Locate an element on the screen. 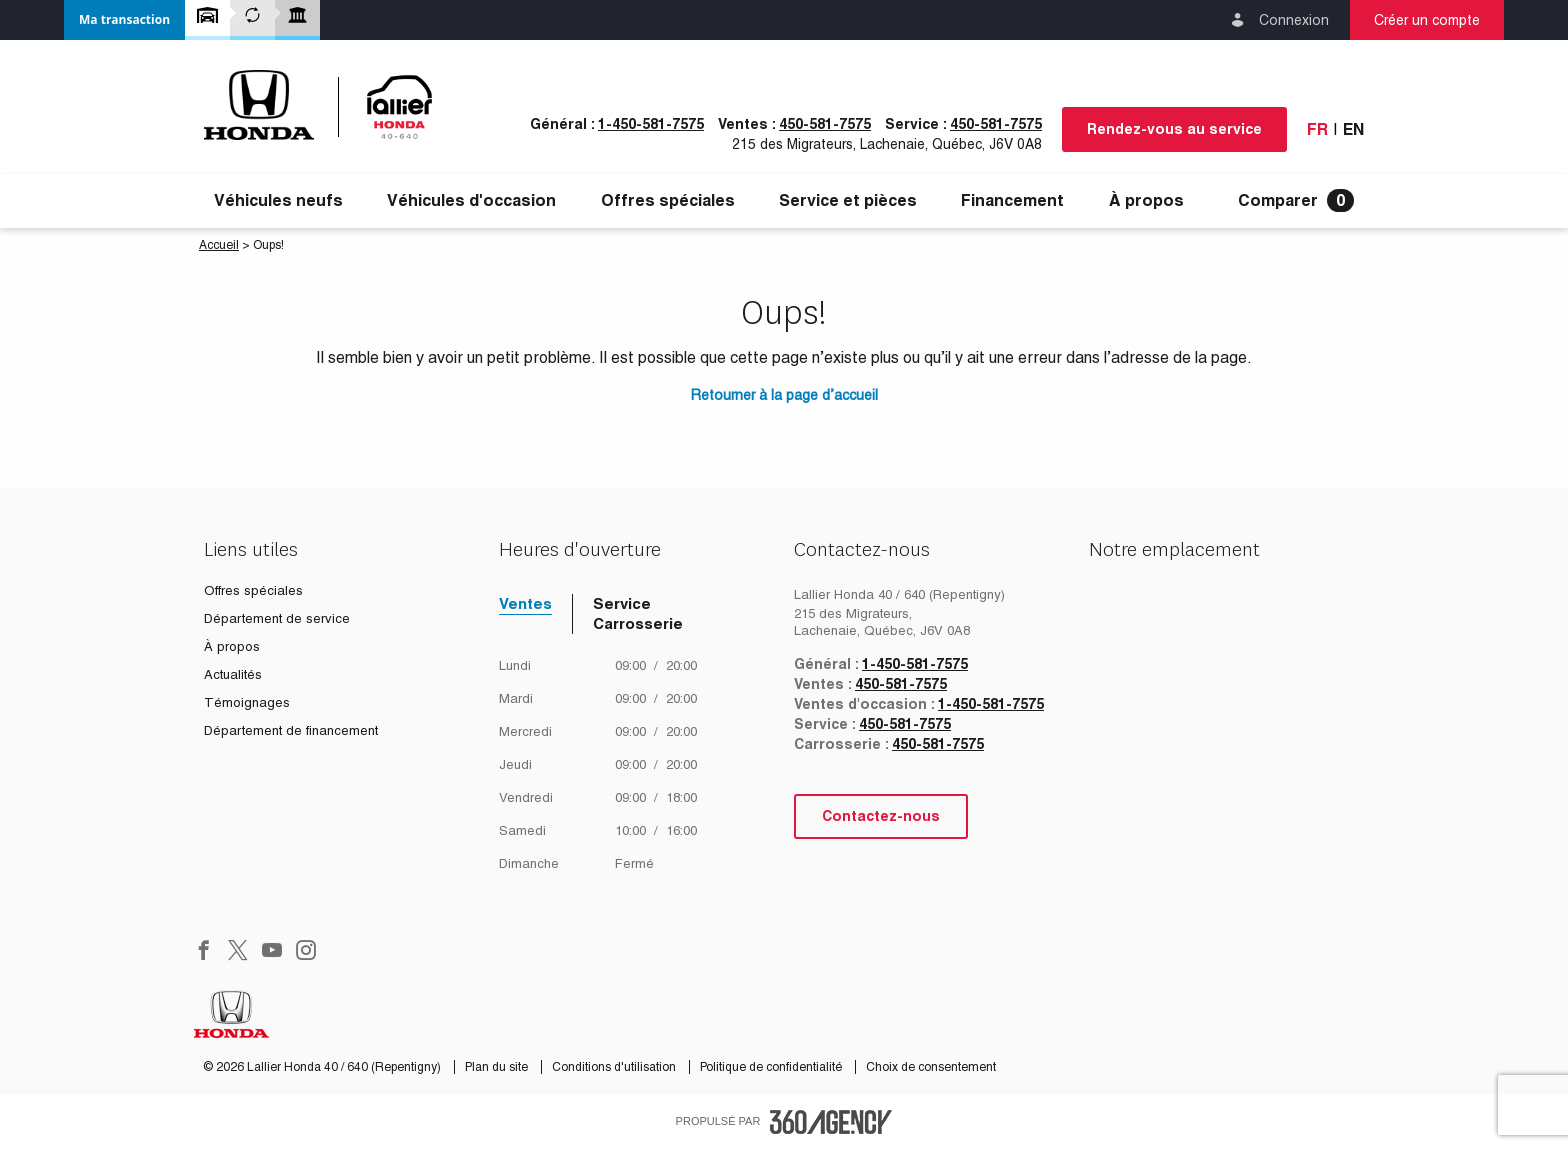 The height and width of the screenshot is (1149, 1568). Rendez-vous au service [button] is located at coordinates (1174, 129).